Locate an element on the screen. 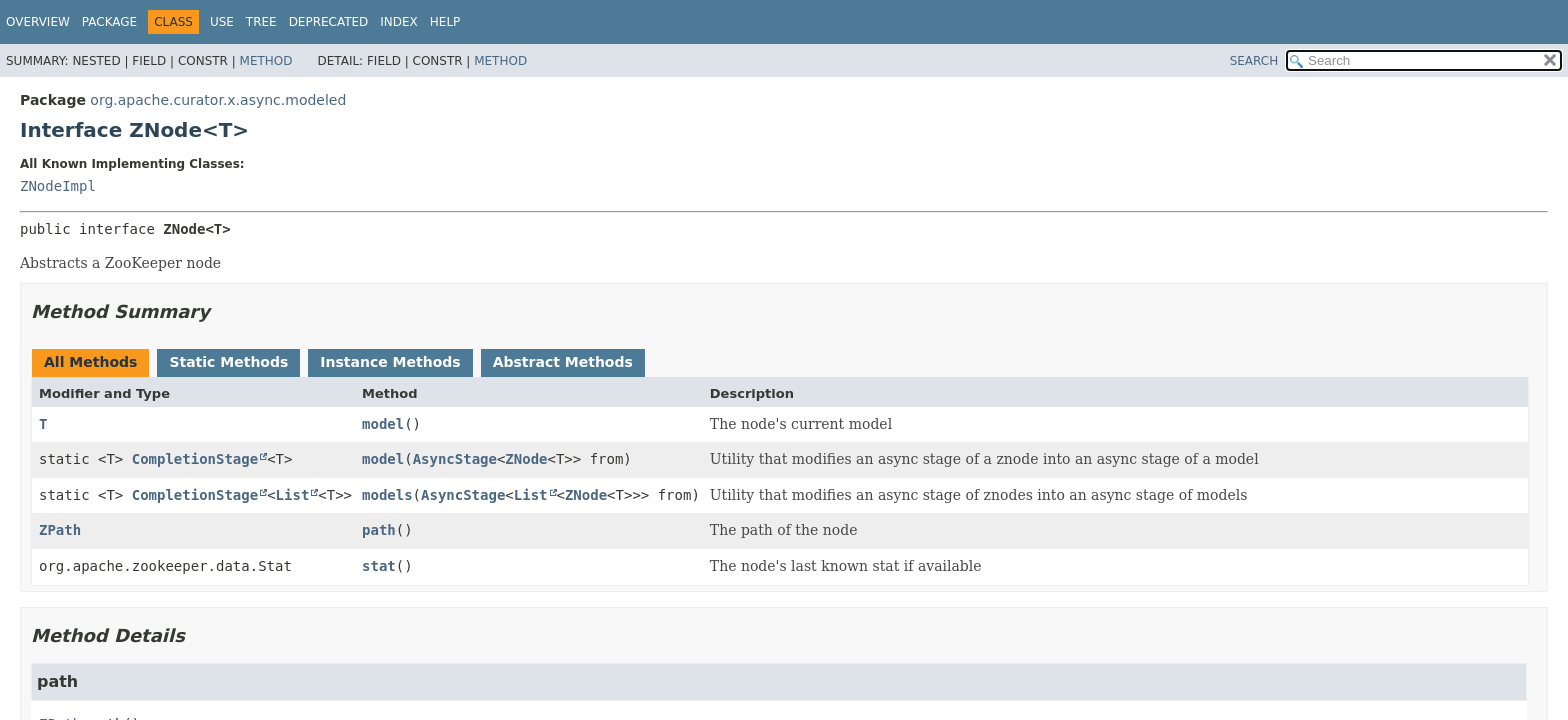 This screenshot has height=720, width=1568. CompletionStage is located at coordinates (195, 459).